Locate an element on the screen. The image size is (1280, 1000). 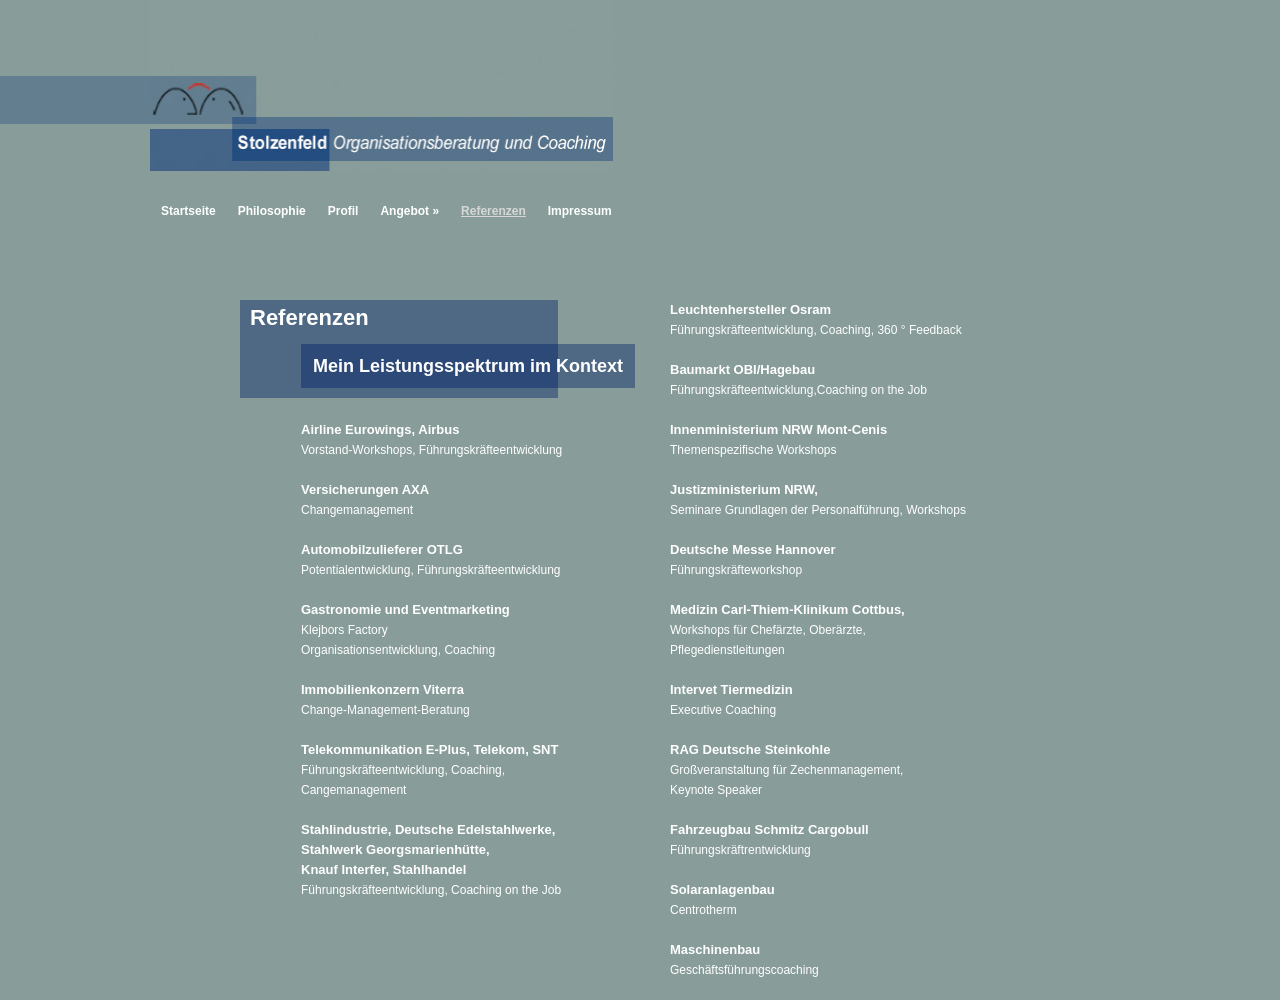
Profil is located at coordinates (343, 211).